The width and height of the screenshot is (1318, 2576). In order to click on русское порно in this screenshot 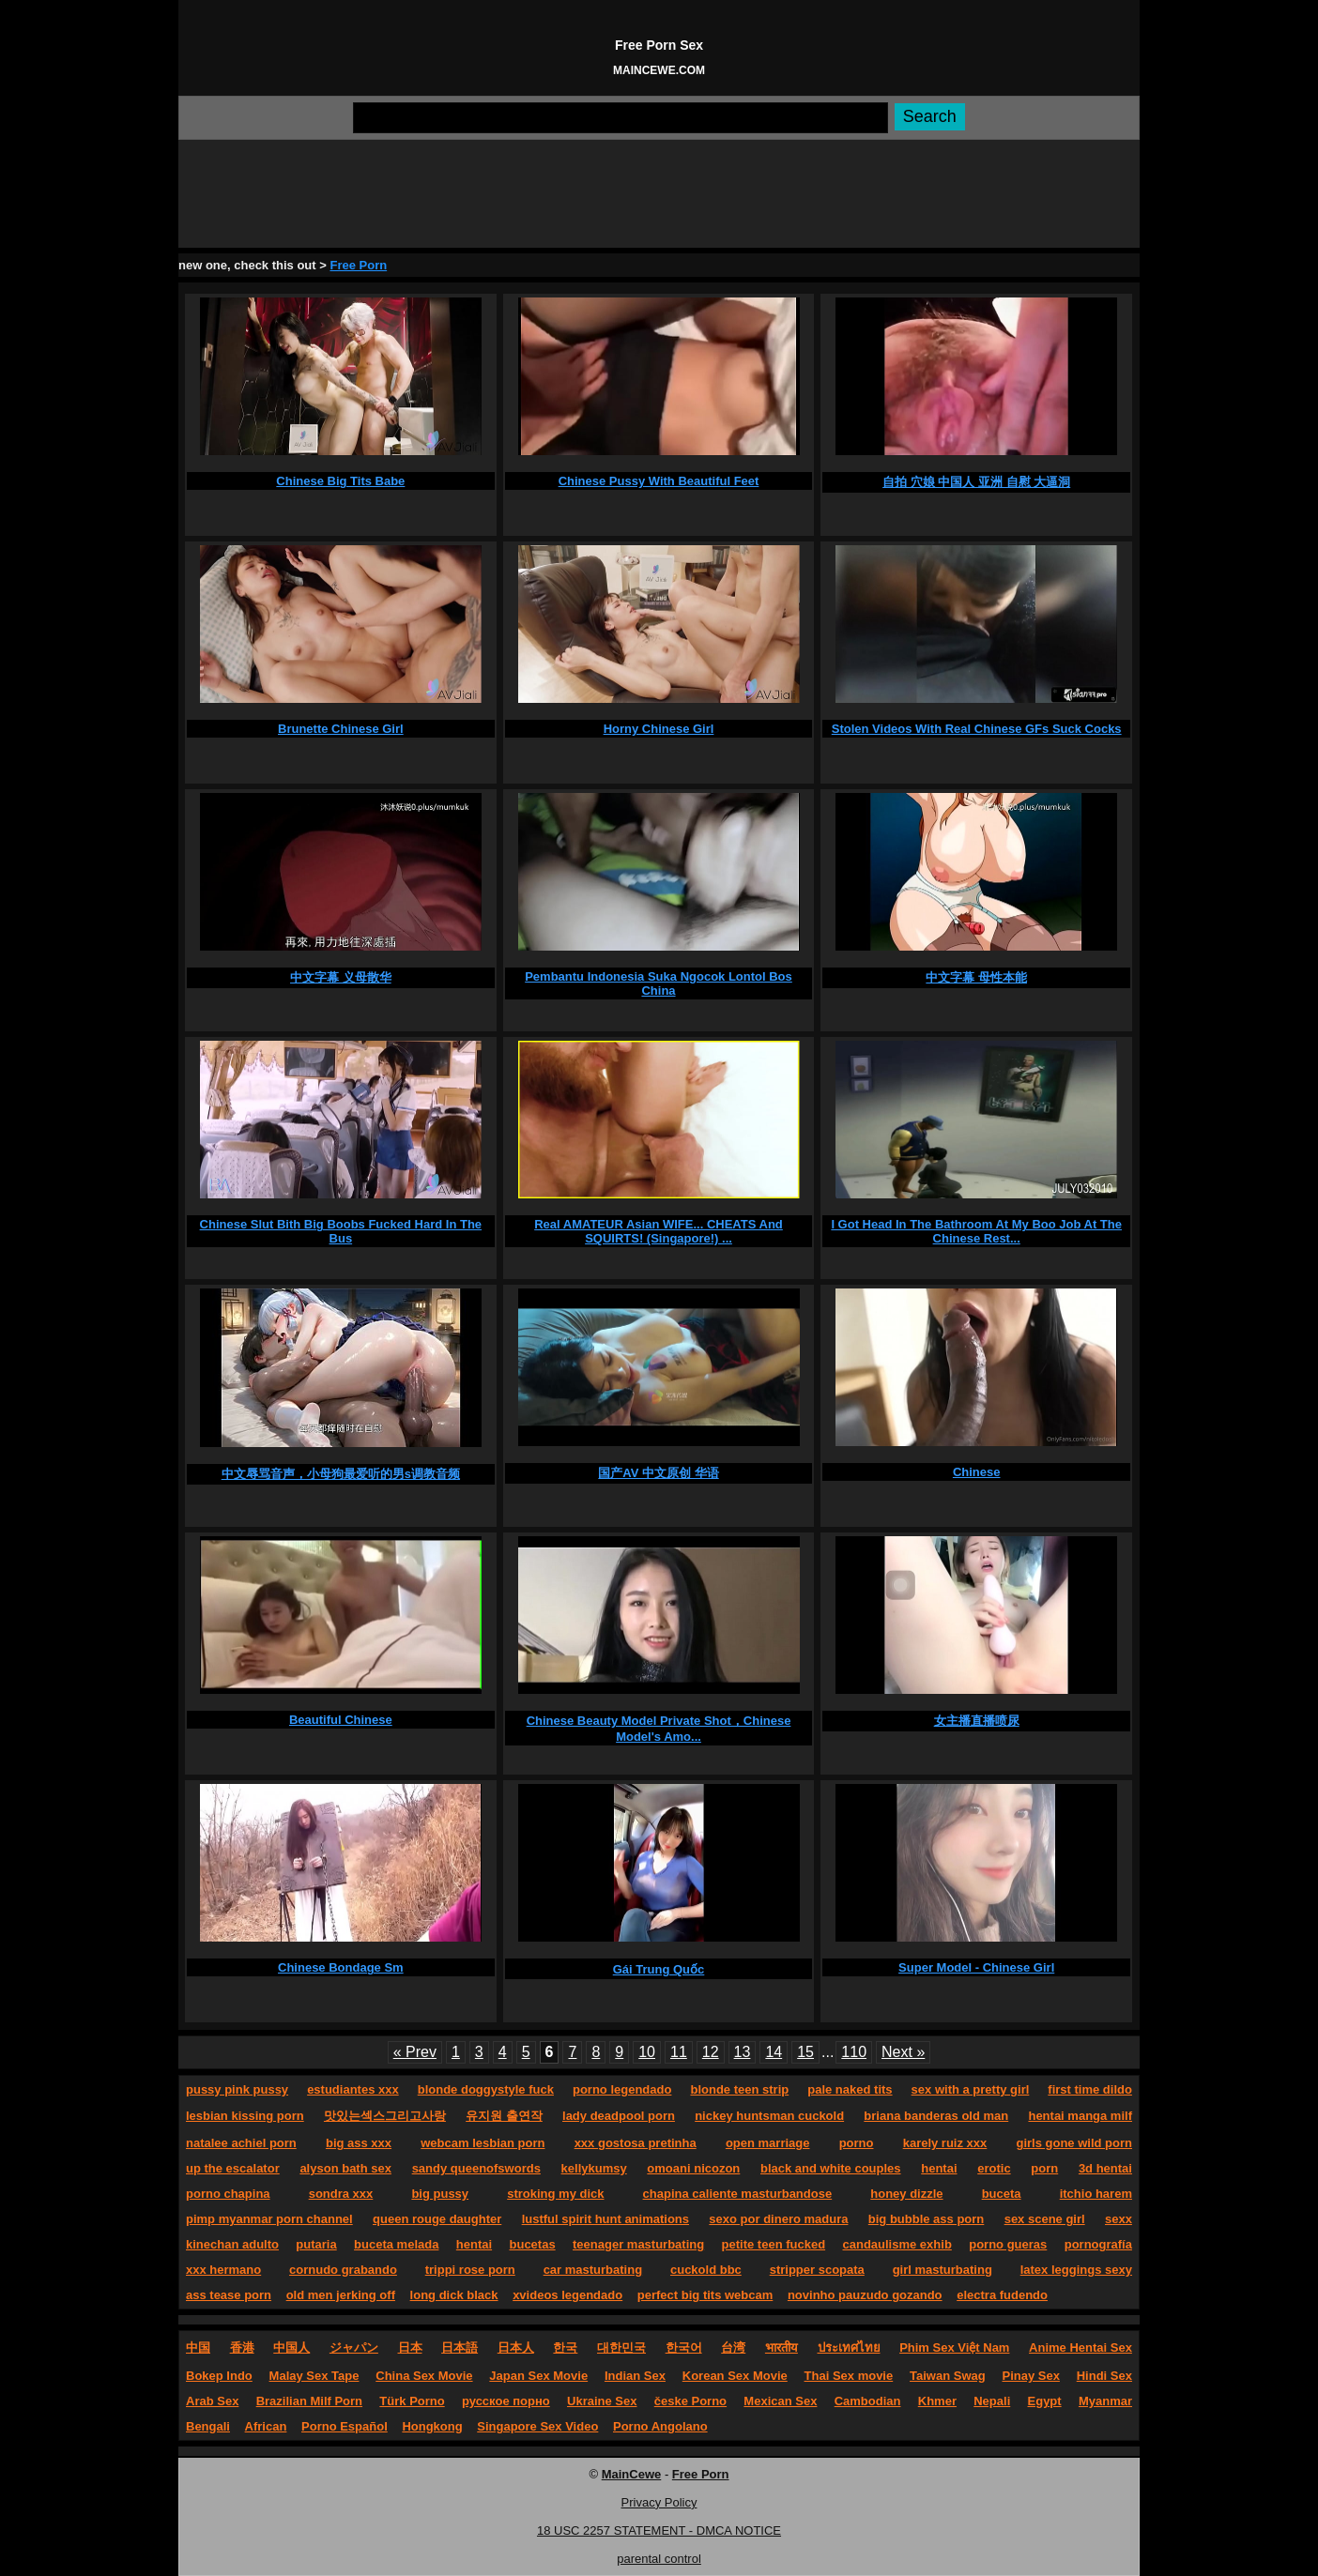, I will do `click(506, 2401)`.